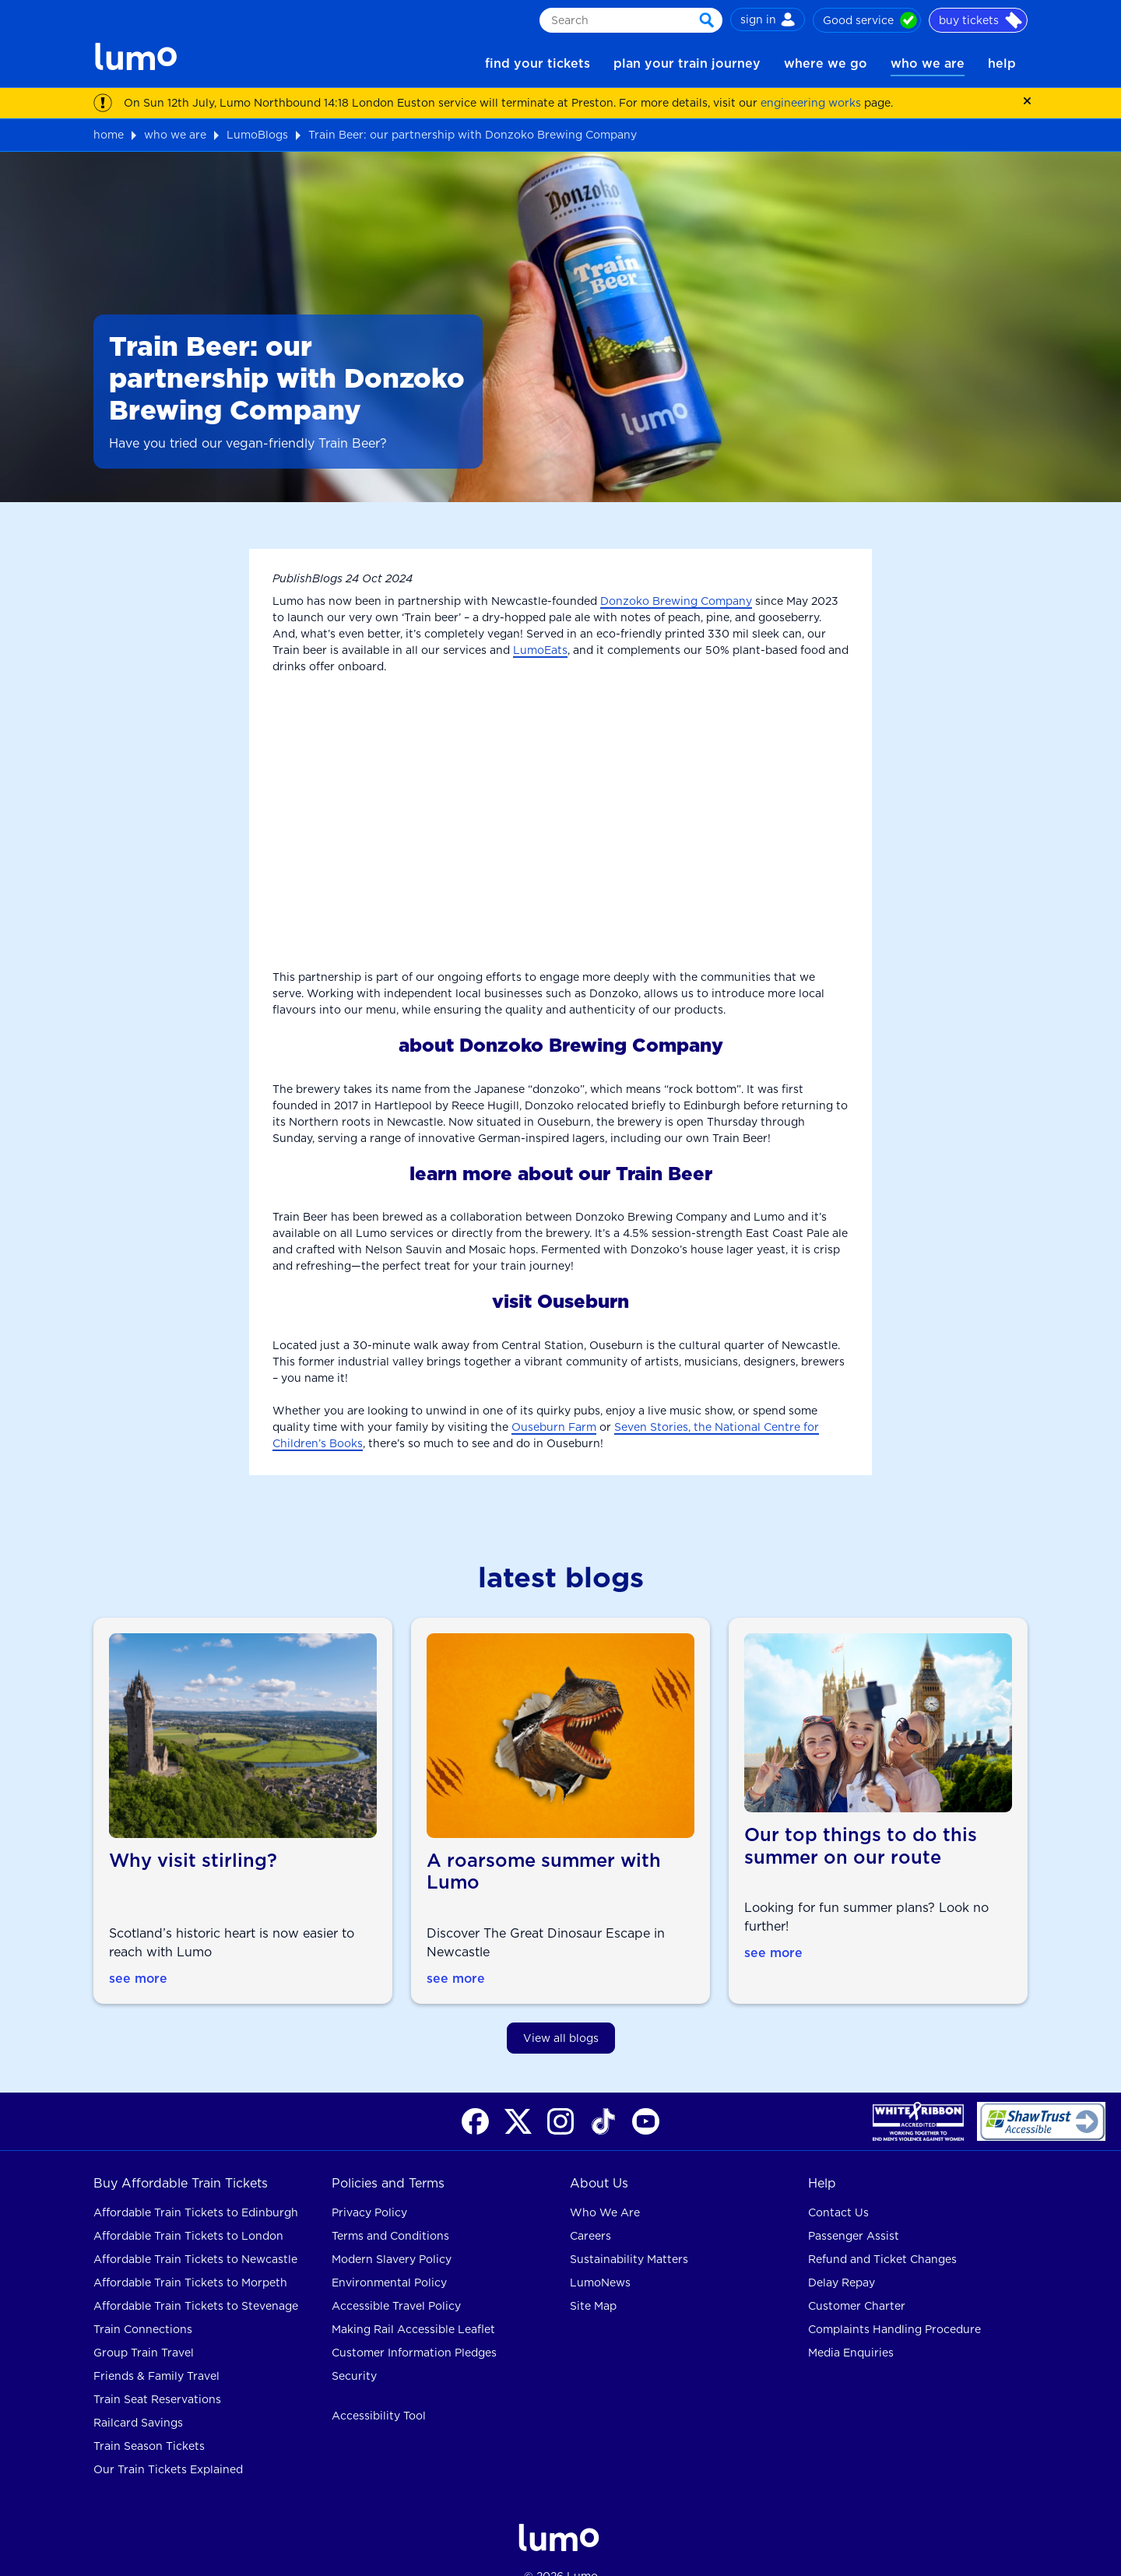 The height and width of the screenshot is (2576, 1121). I want to click on see more [see more about A roarsome summer with Lumo], so click(456, 1952).